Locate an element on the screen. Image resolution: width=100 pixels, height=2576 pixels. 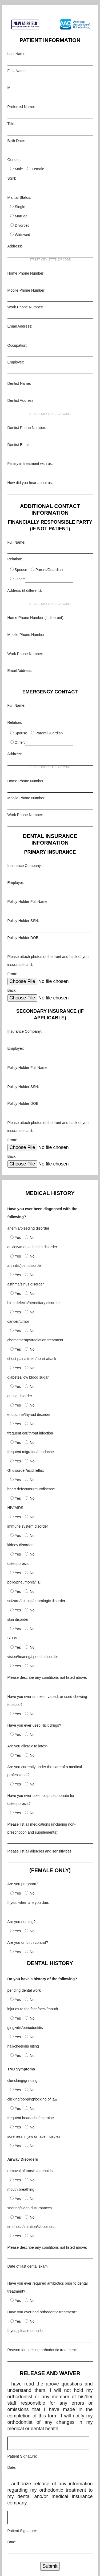
First Name: is located at coordinates (17, 71).